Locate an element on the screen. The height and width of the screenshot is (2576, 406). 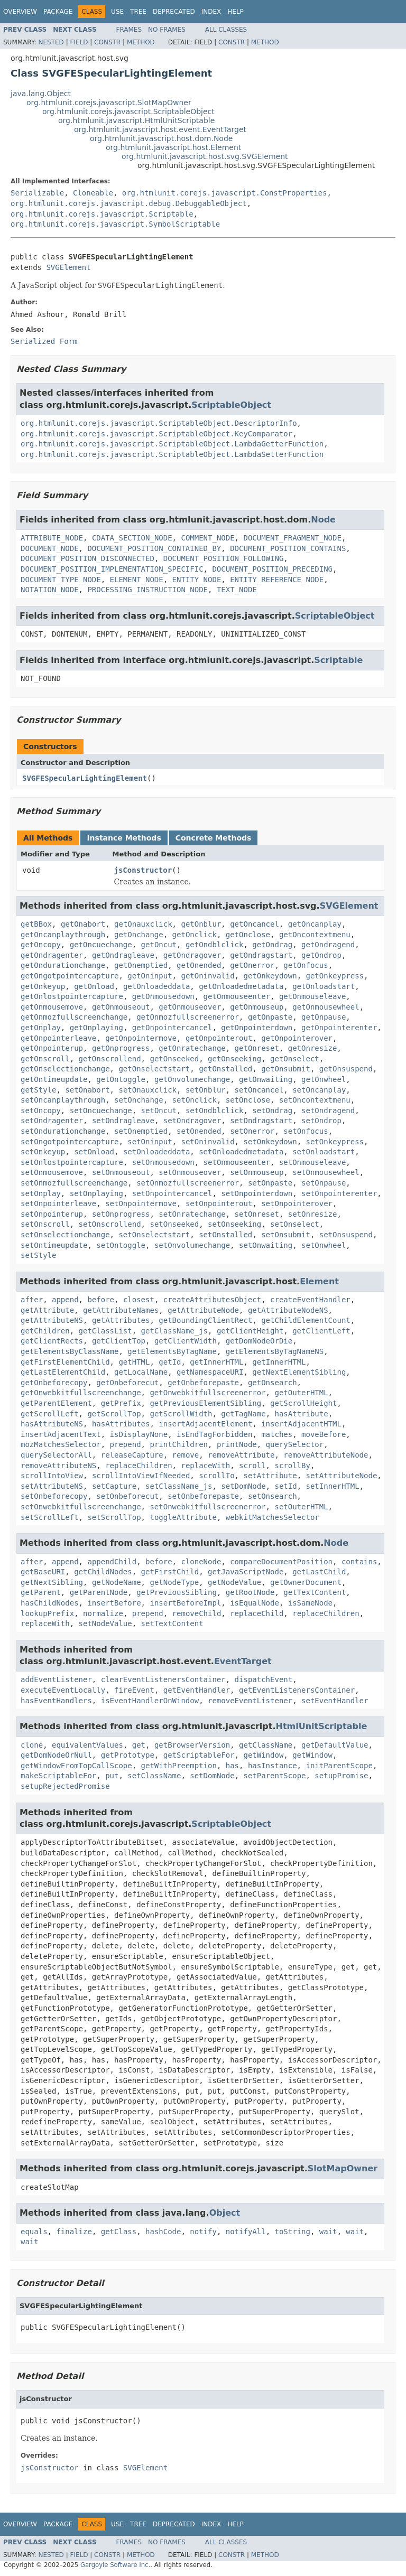
getOndrag is located at coordinates (272, 944).